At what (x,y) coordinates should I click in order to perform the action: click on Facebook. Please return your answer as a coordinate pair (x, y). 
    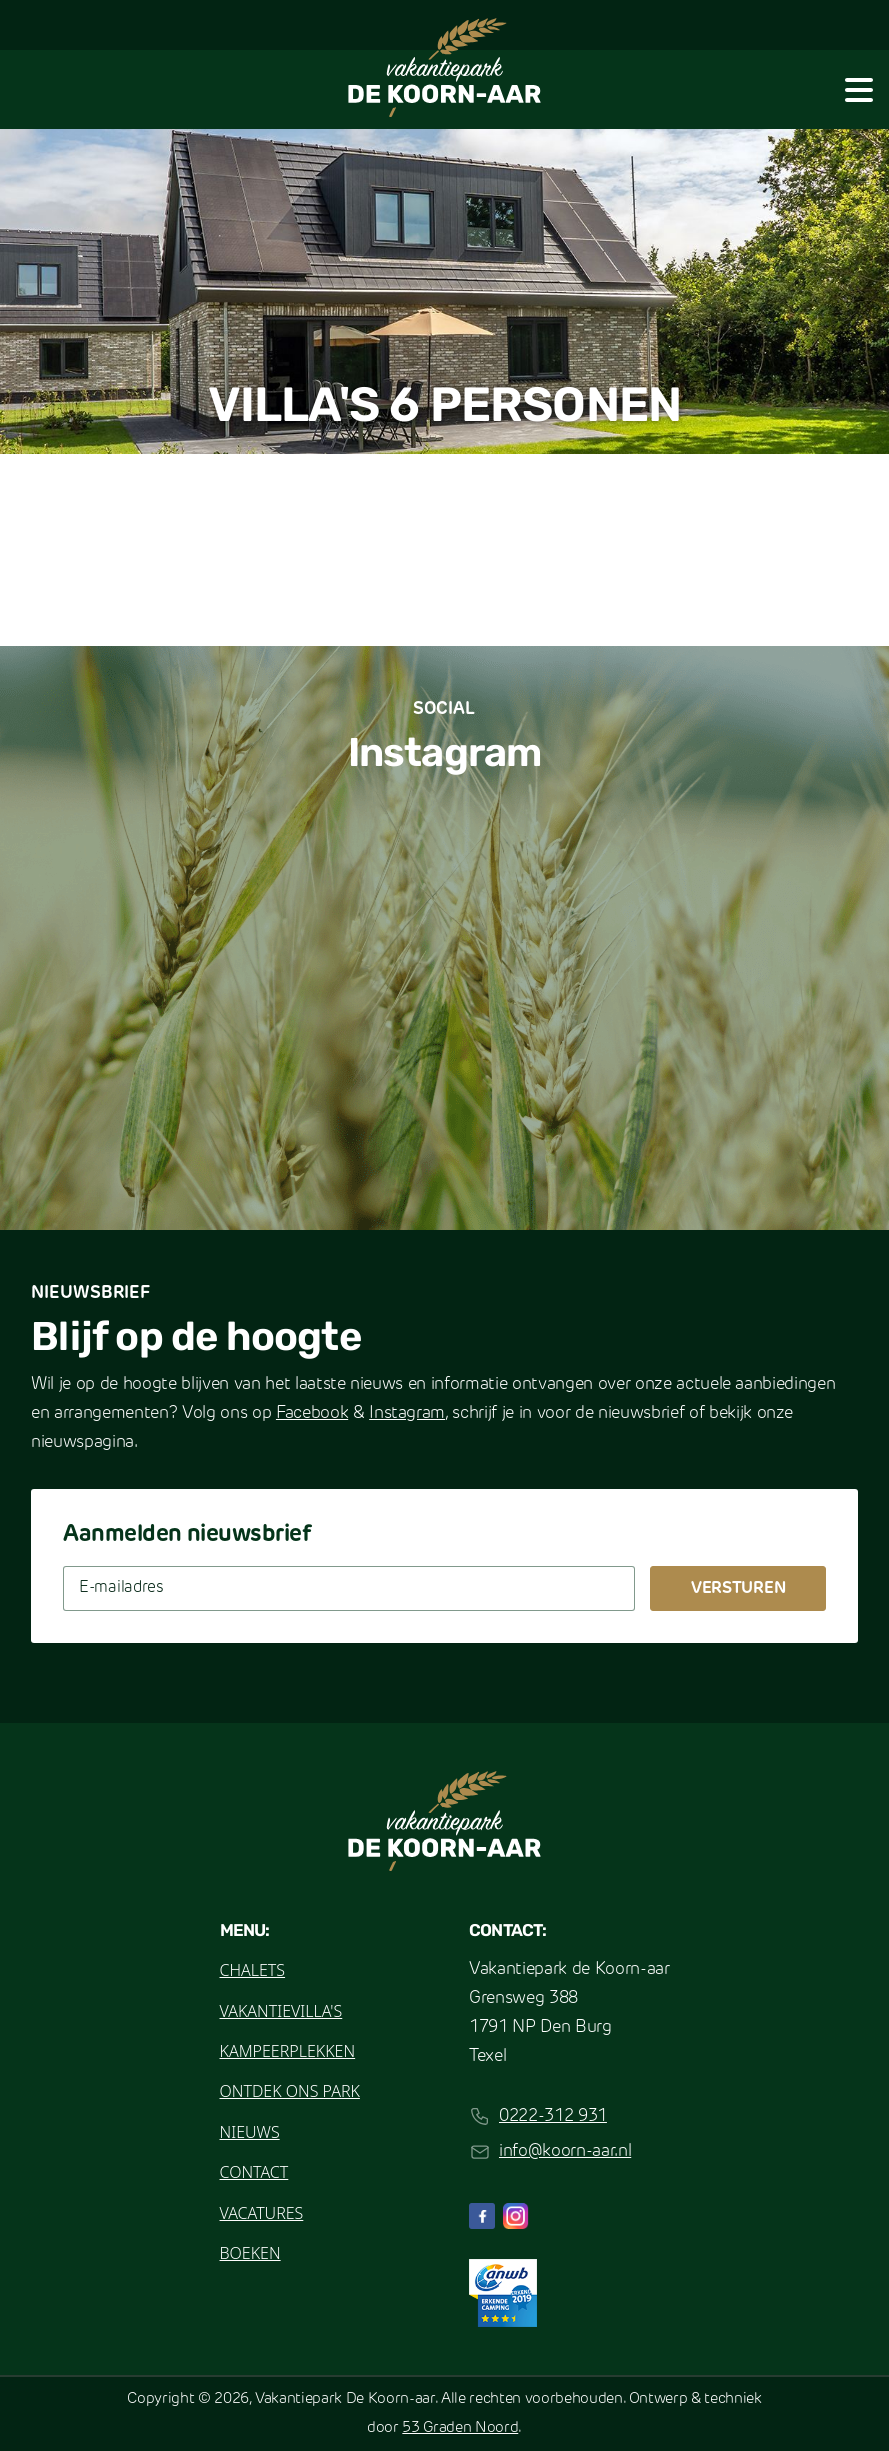
    Looking at the image, I should click on (312, 1413).